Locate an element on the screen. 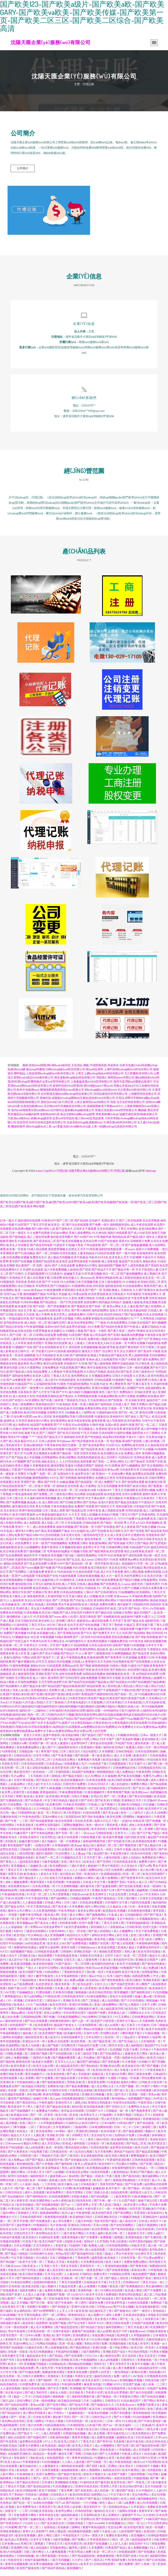 The width and height of the screenshot is (168, 2576). 国产伦理剧 is located at coordinates (137, 1536).